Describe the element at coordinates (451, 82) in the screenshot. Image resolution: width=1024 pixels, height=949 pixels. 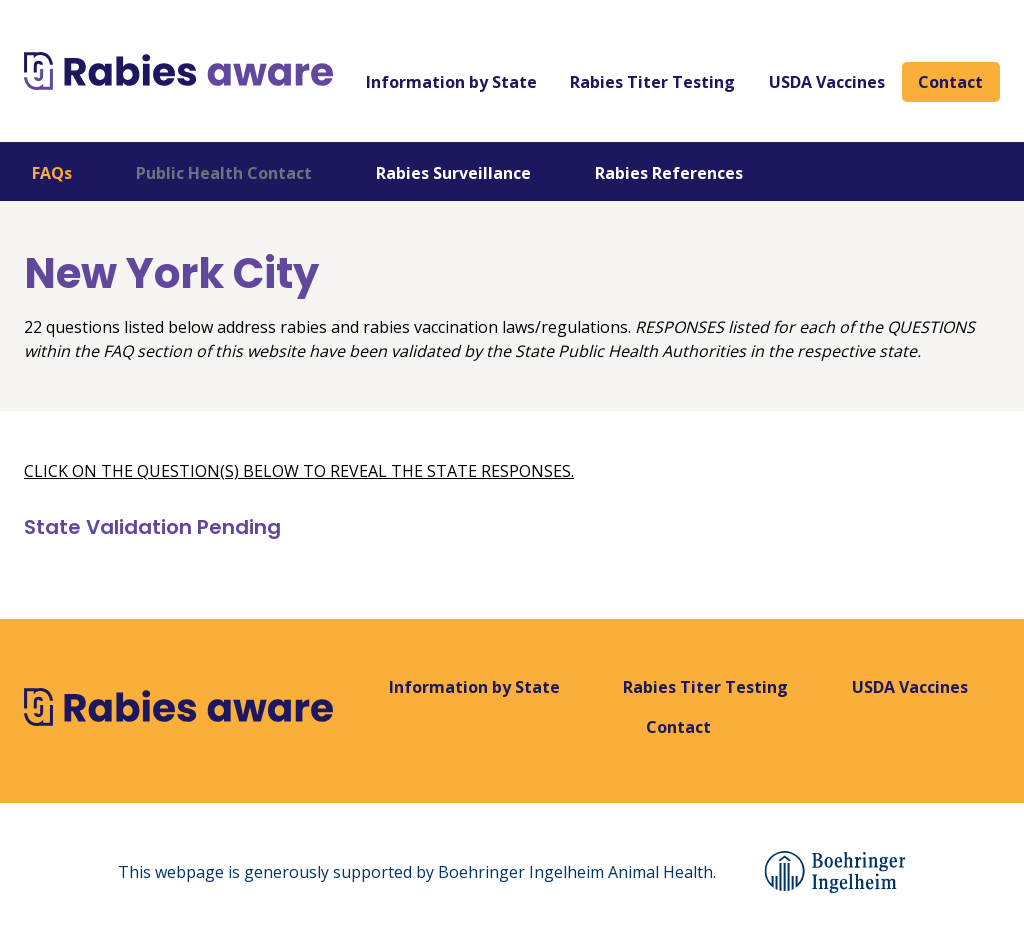
I see `Information by State` at that location.